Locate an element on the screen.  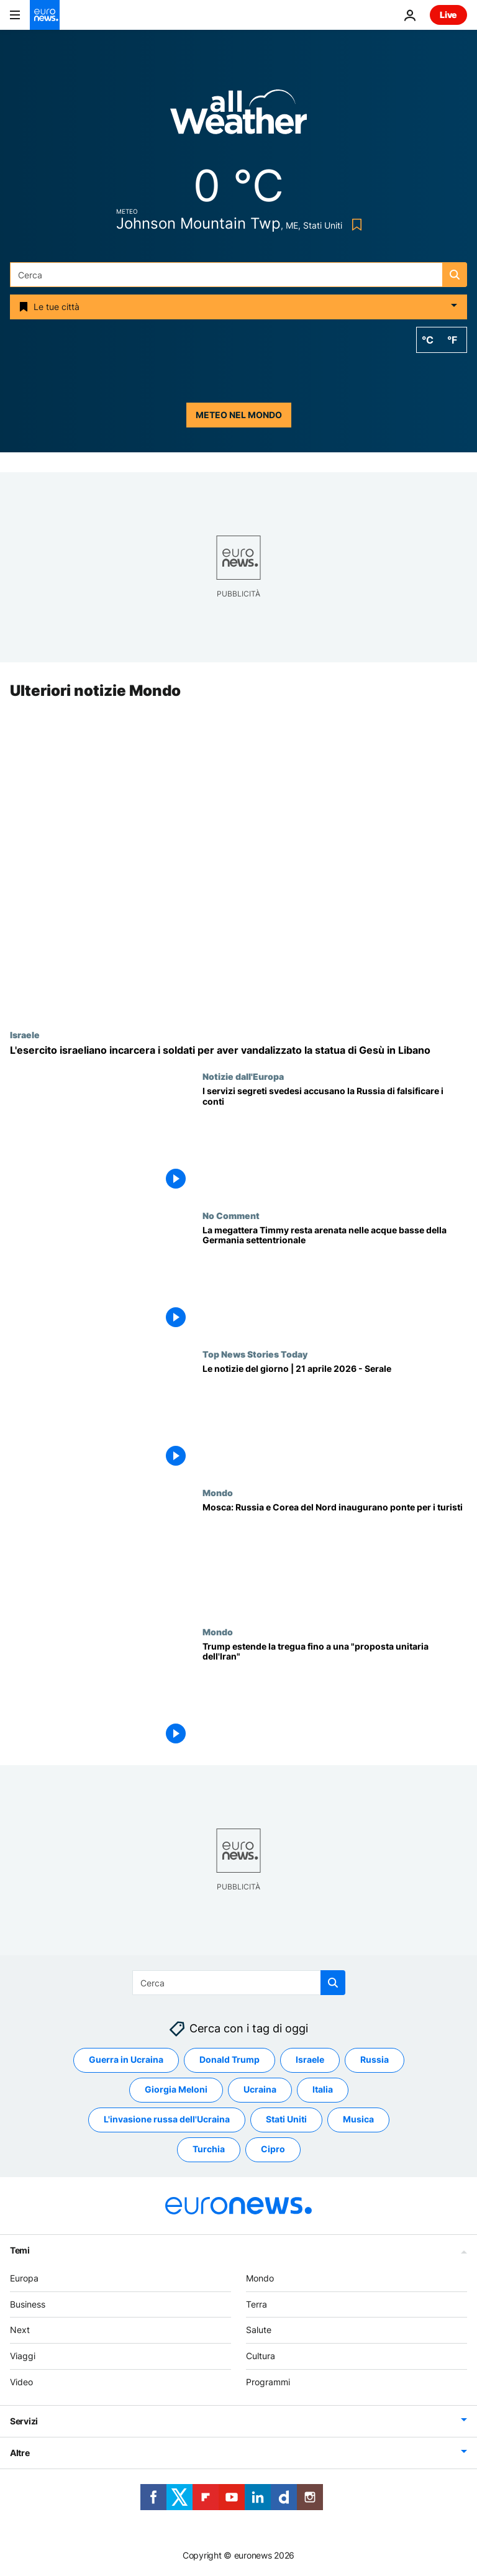
Next is located at coordinates (20, 2330).